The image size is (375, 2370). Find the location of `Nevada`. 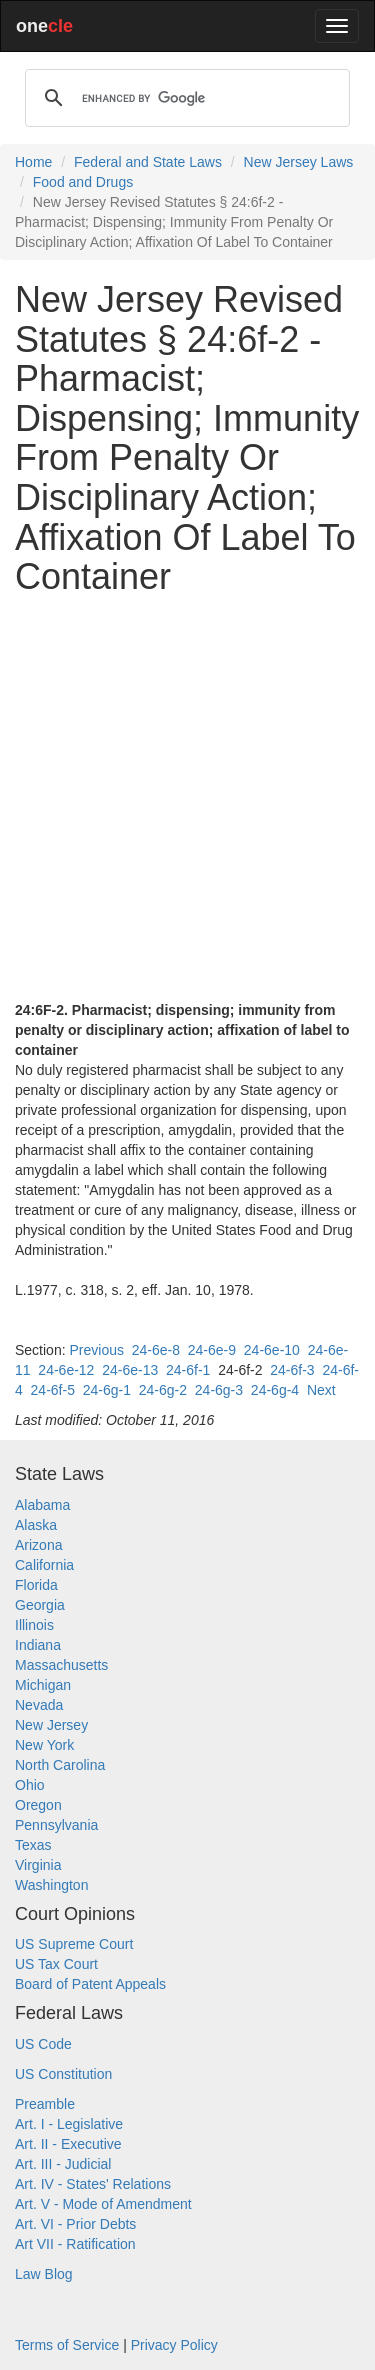

Nevada is located at coordinates (39, 1705).